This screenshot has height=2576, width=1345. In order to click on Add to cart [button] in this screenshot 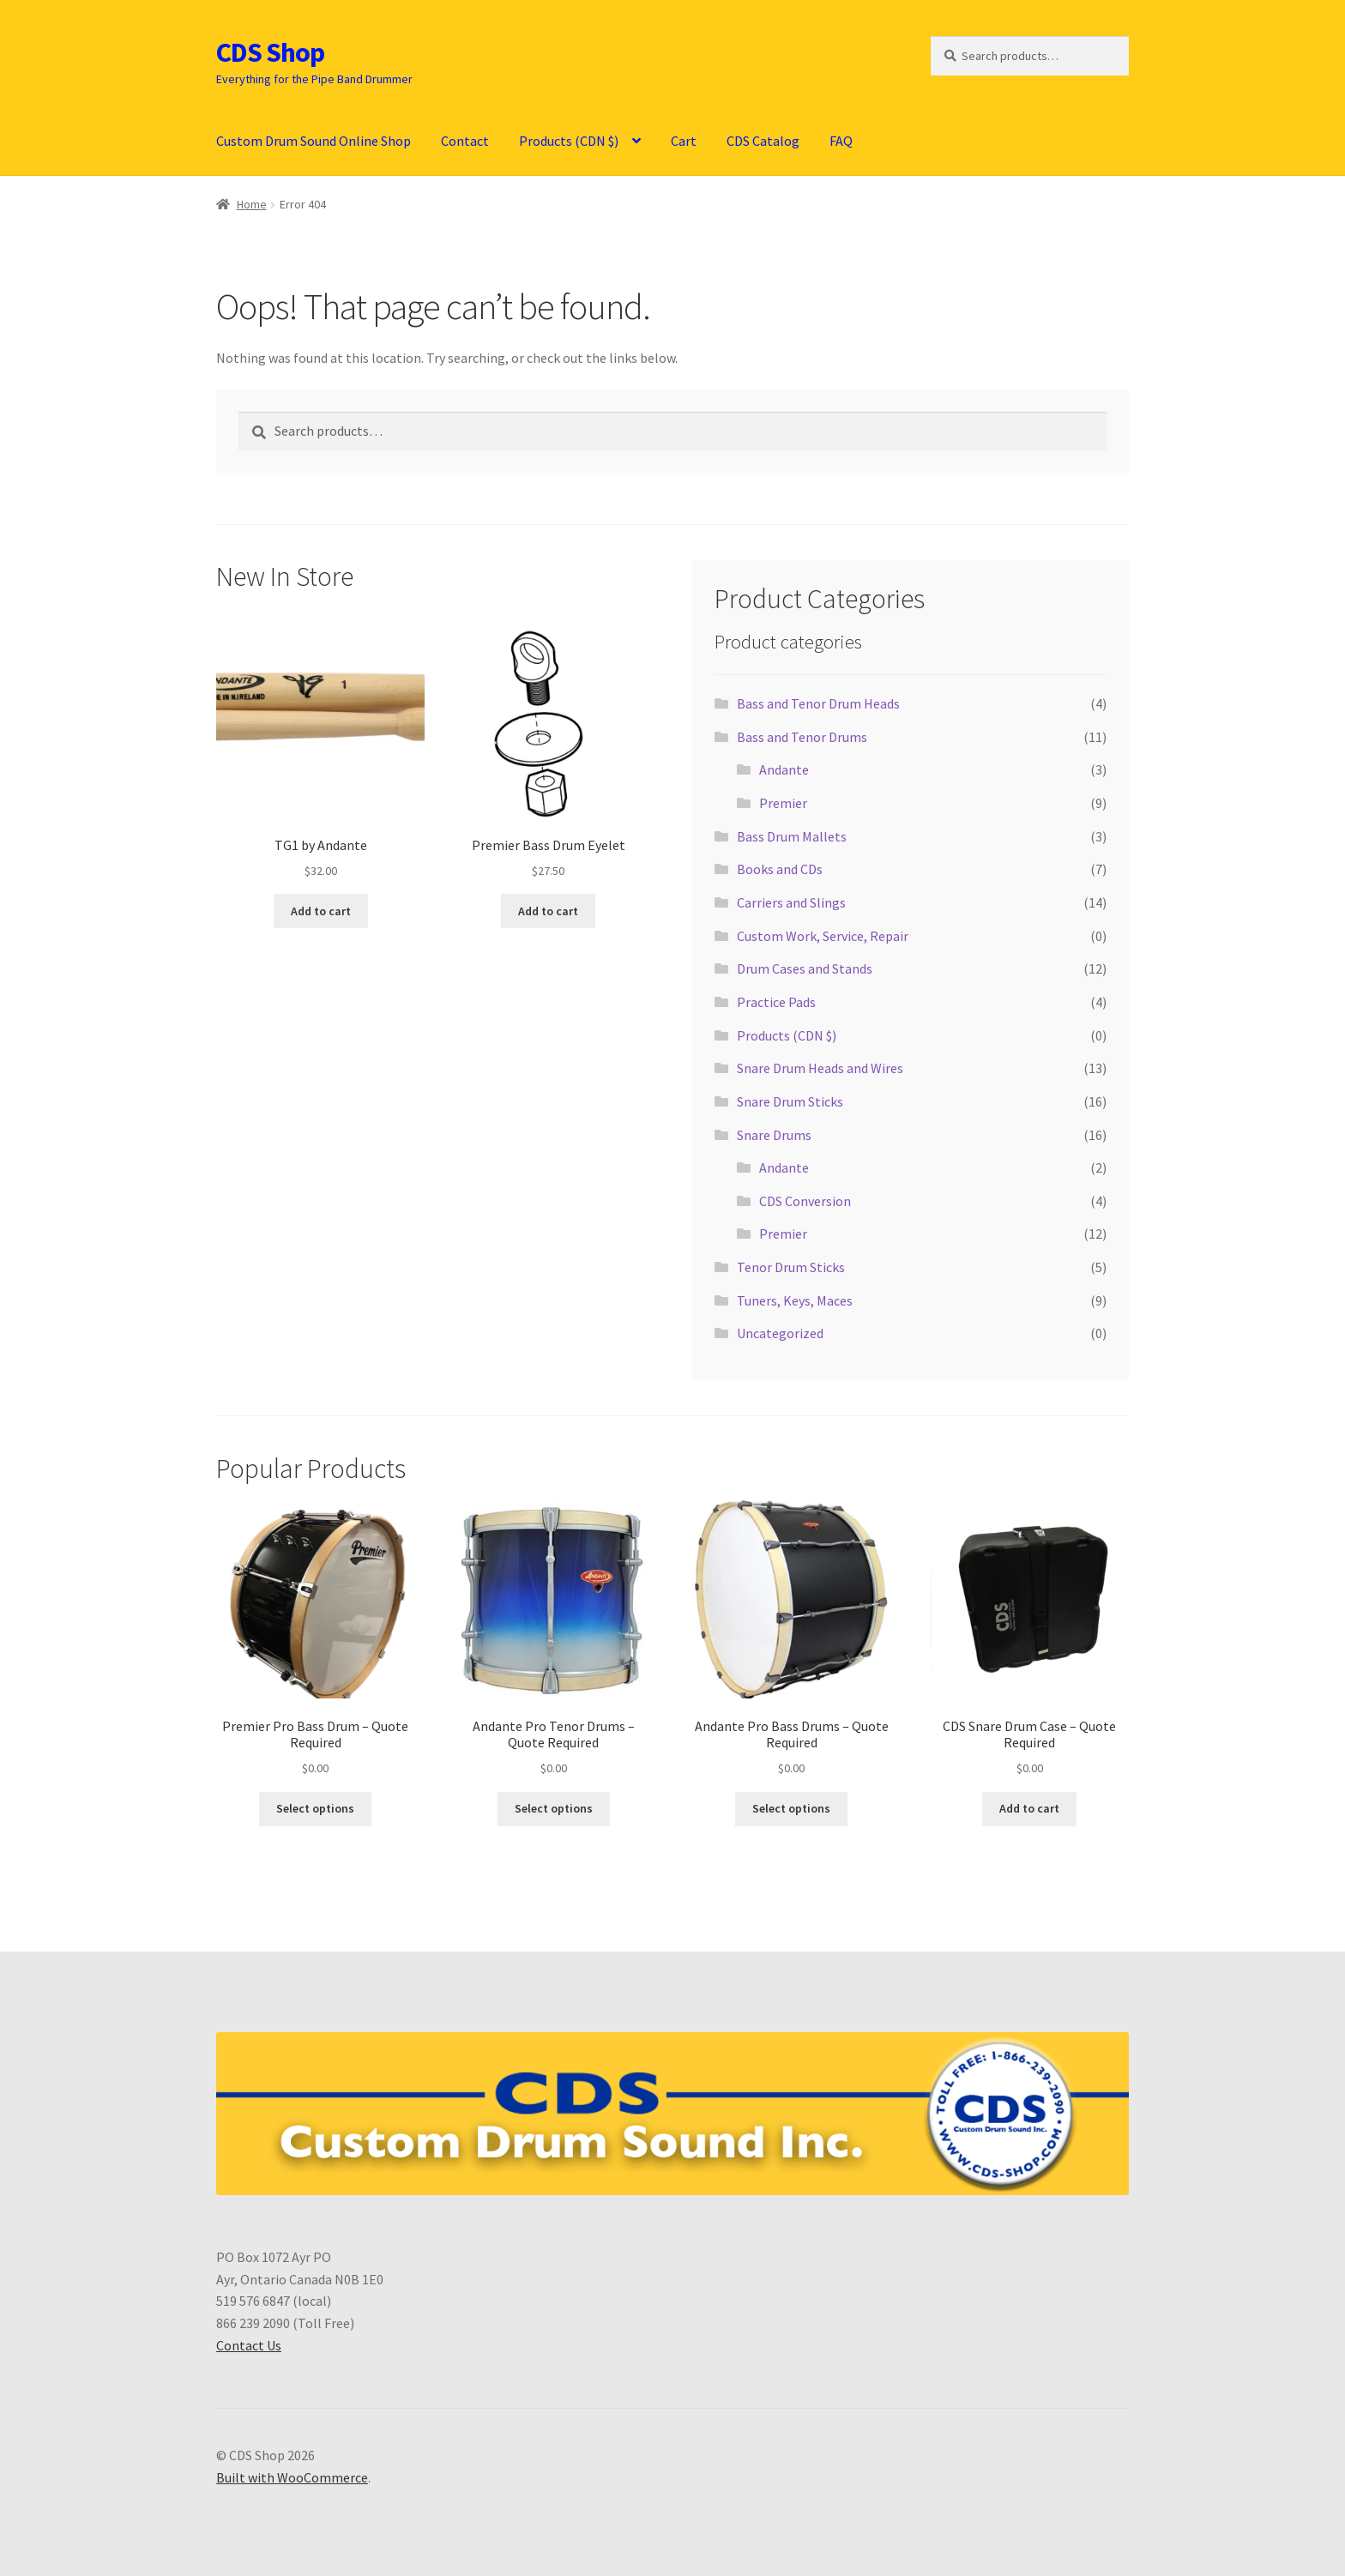, I will do `click(321, 911)`.